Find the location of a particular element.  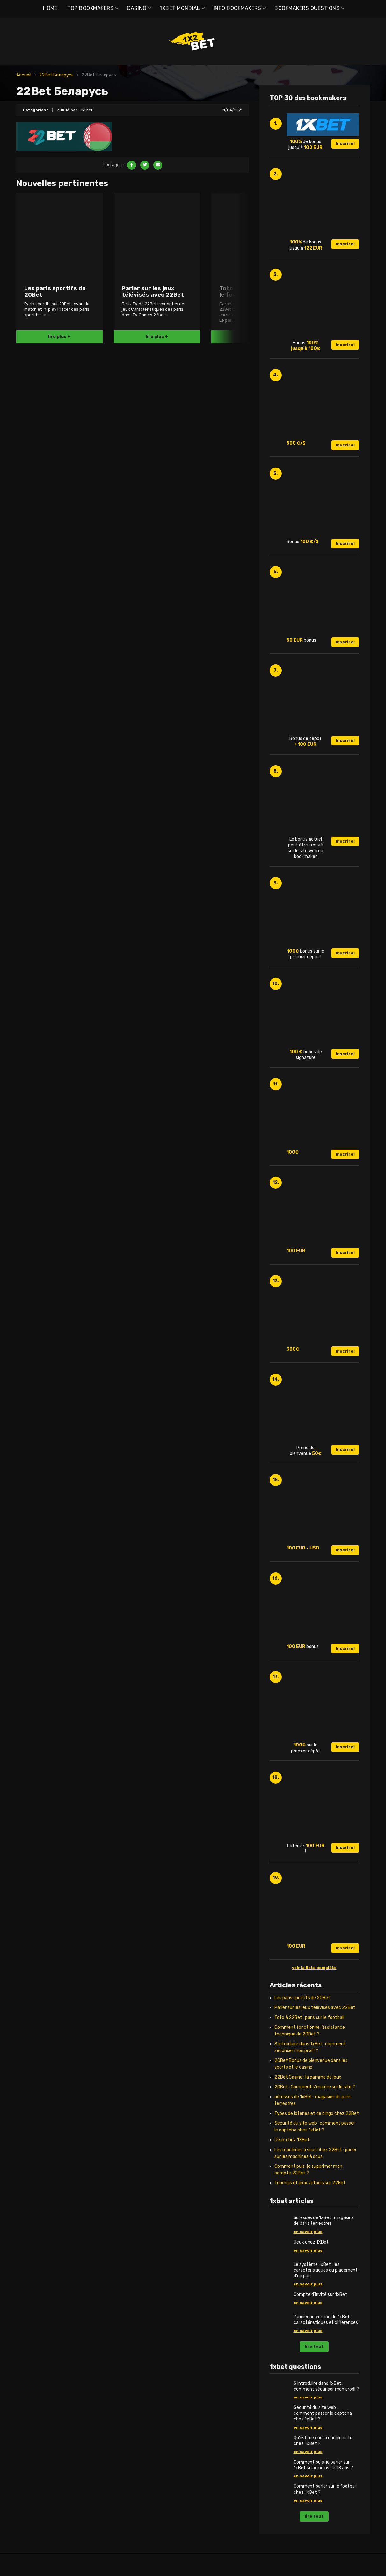

lire plus + is located at coordinates (59, 336).